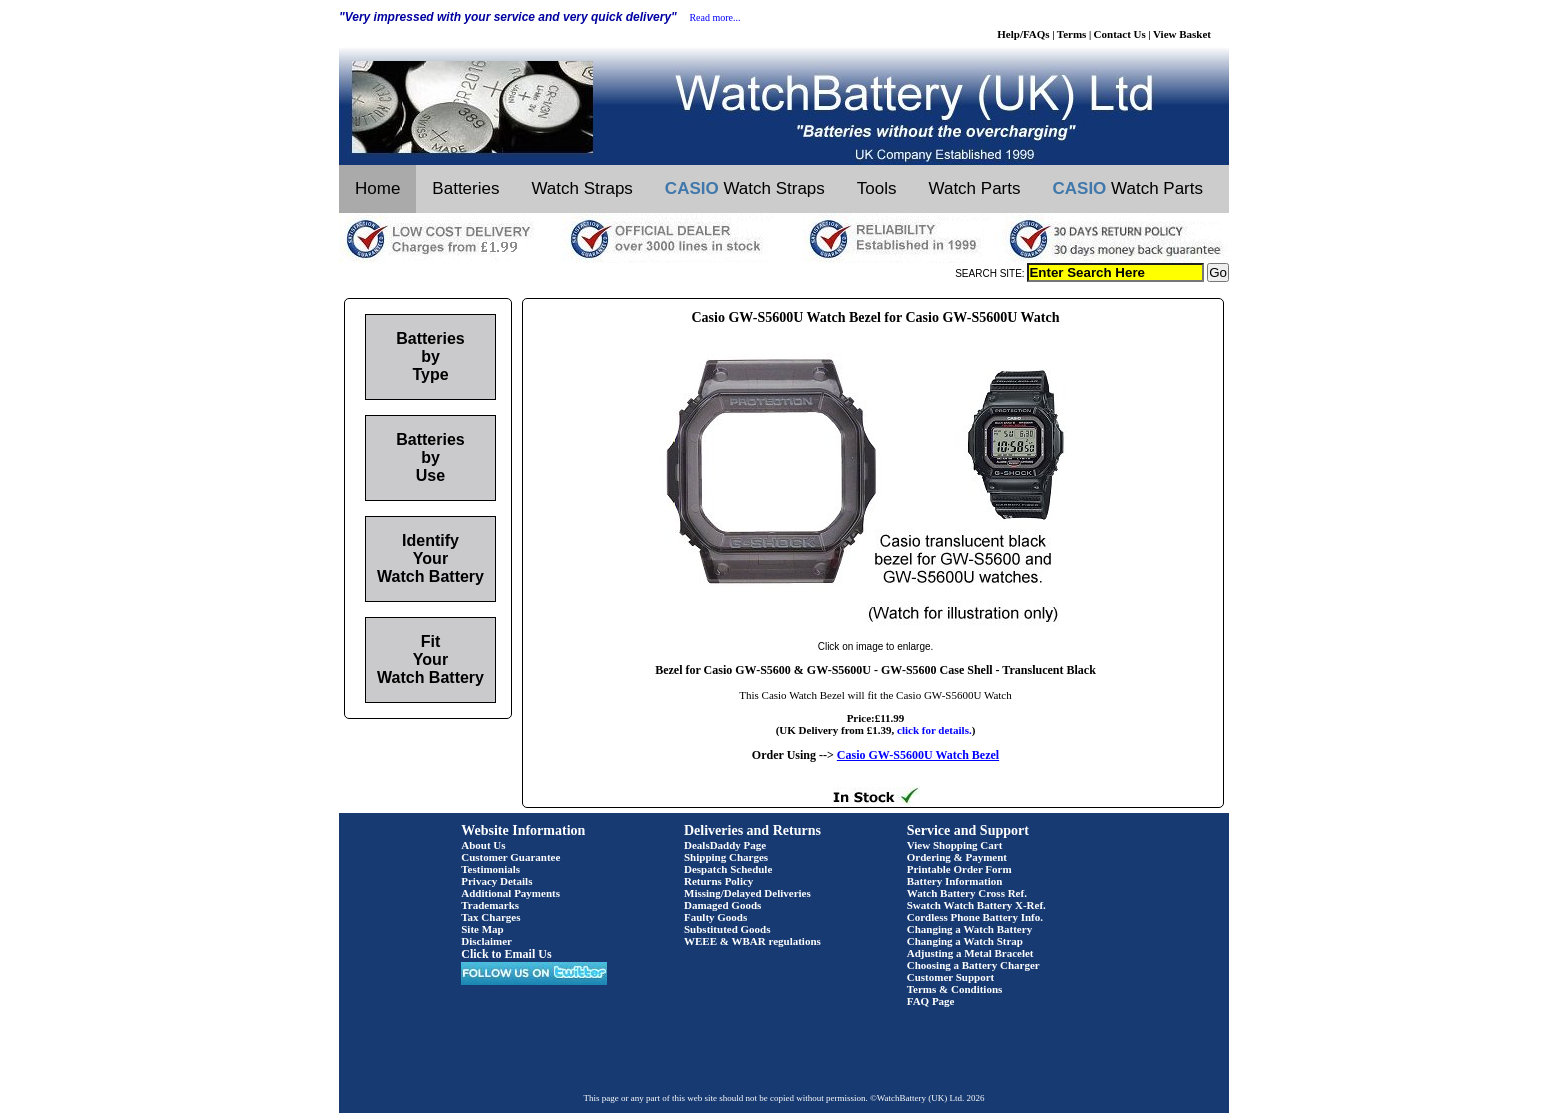 The image size is (1568, 1113). What do you see at coordinates (727, 929) in the screenshot?
I see `Substituted Goods` at bounding box center [727, 929].